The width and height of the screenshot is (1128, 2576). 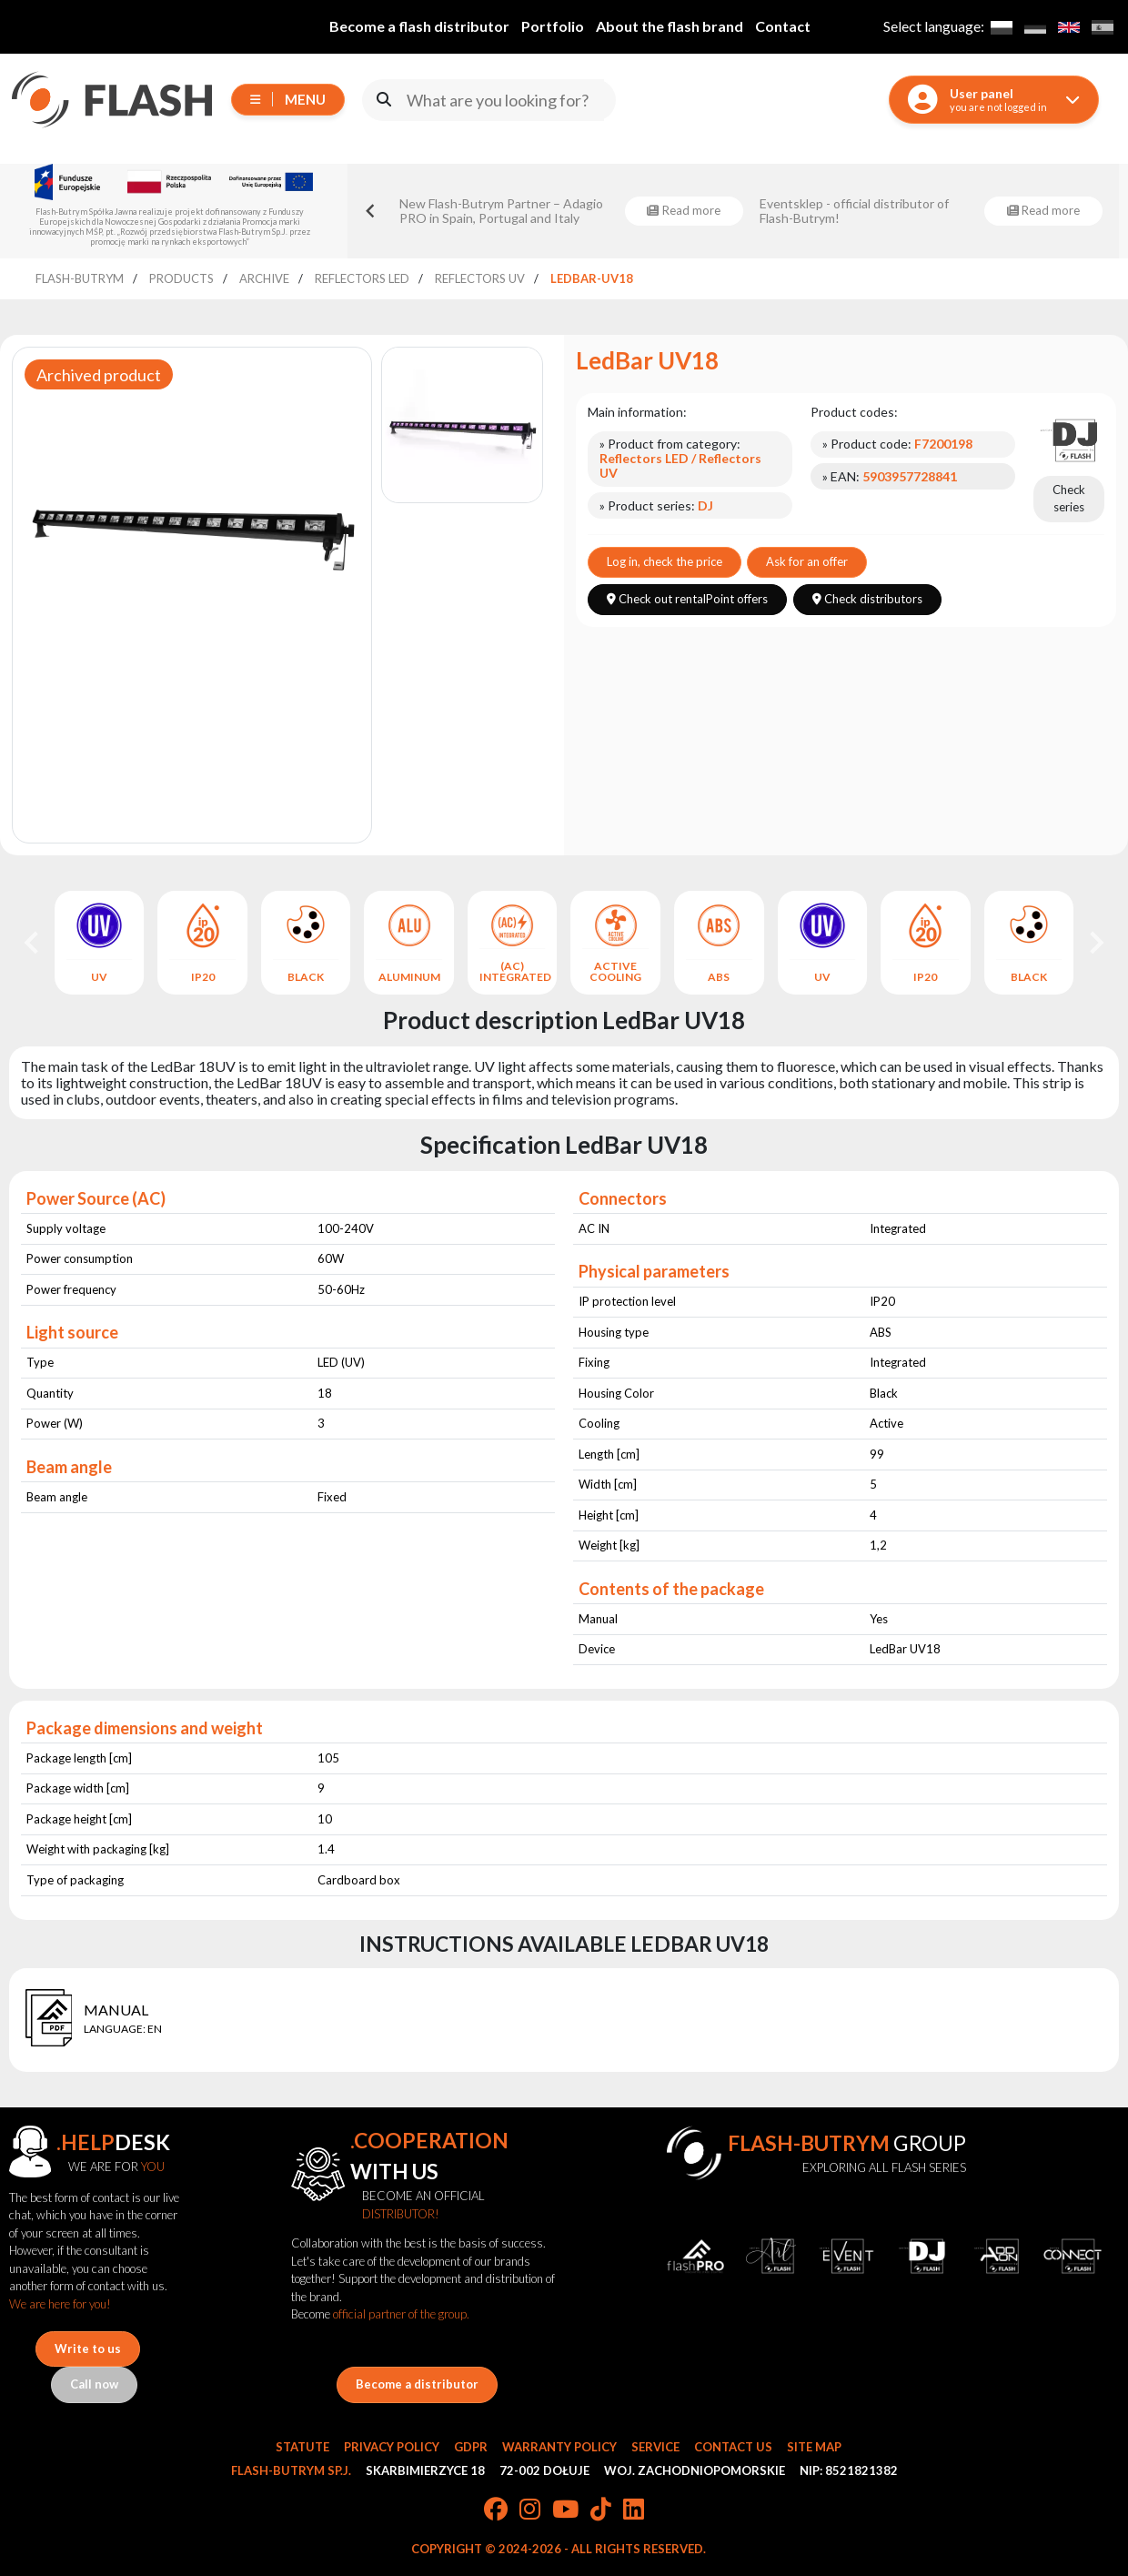 I want to click on Become a distributor, so click(x=417, y=2384).